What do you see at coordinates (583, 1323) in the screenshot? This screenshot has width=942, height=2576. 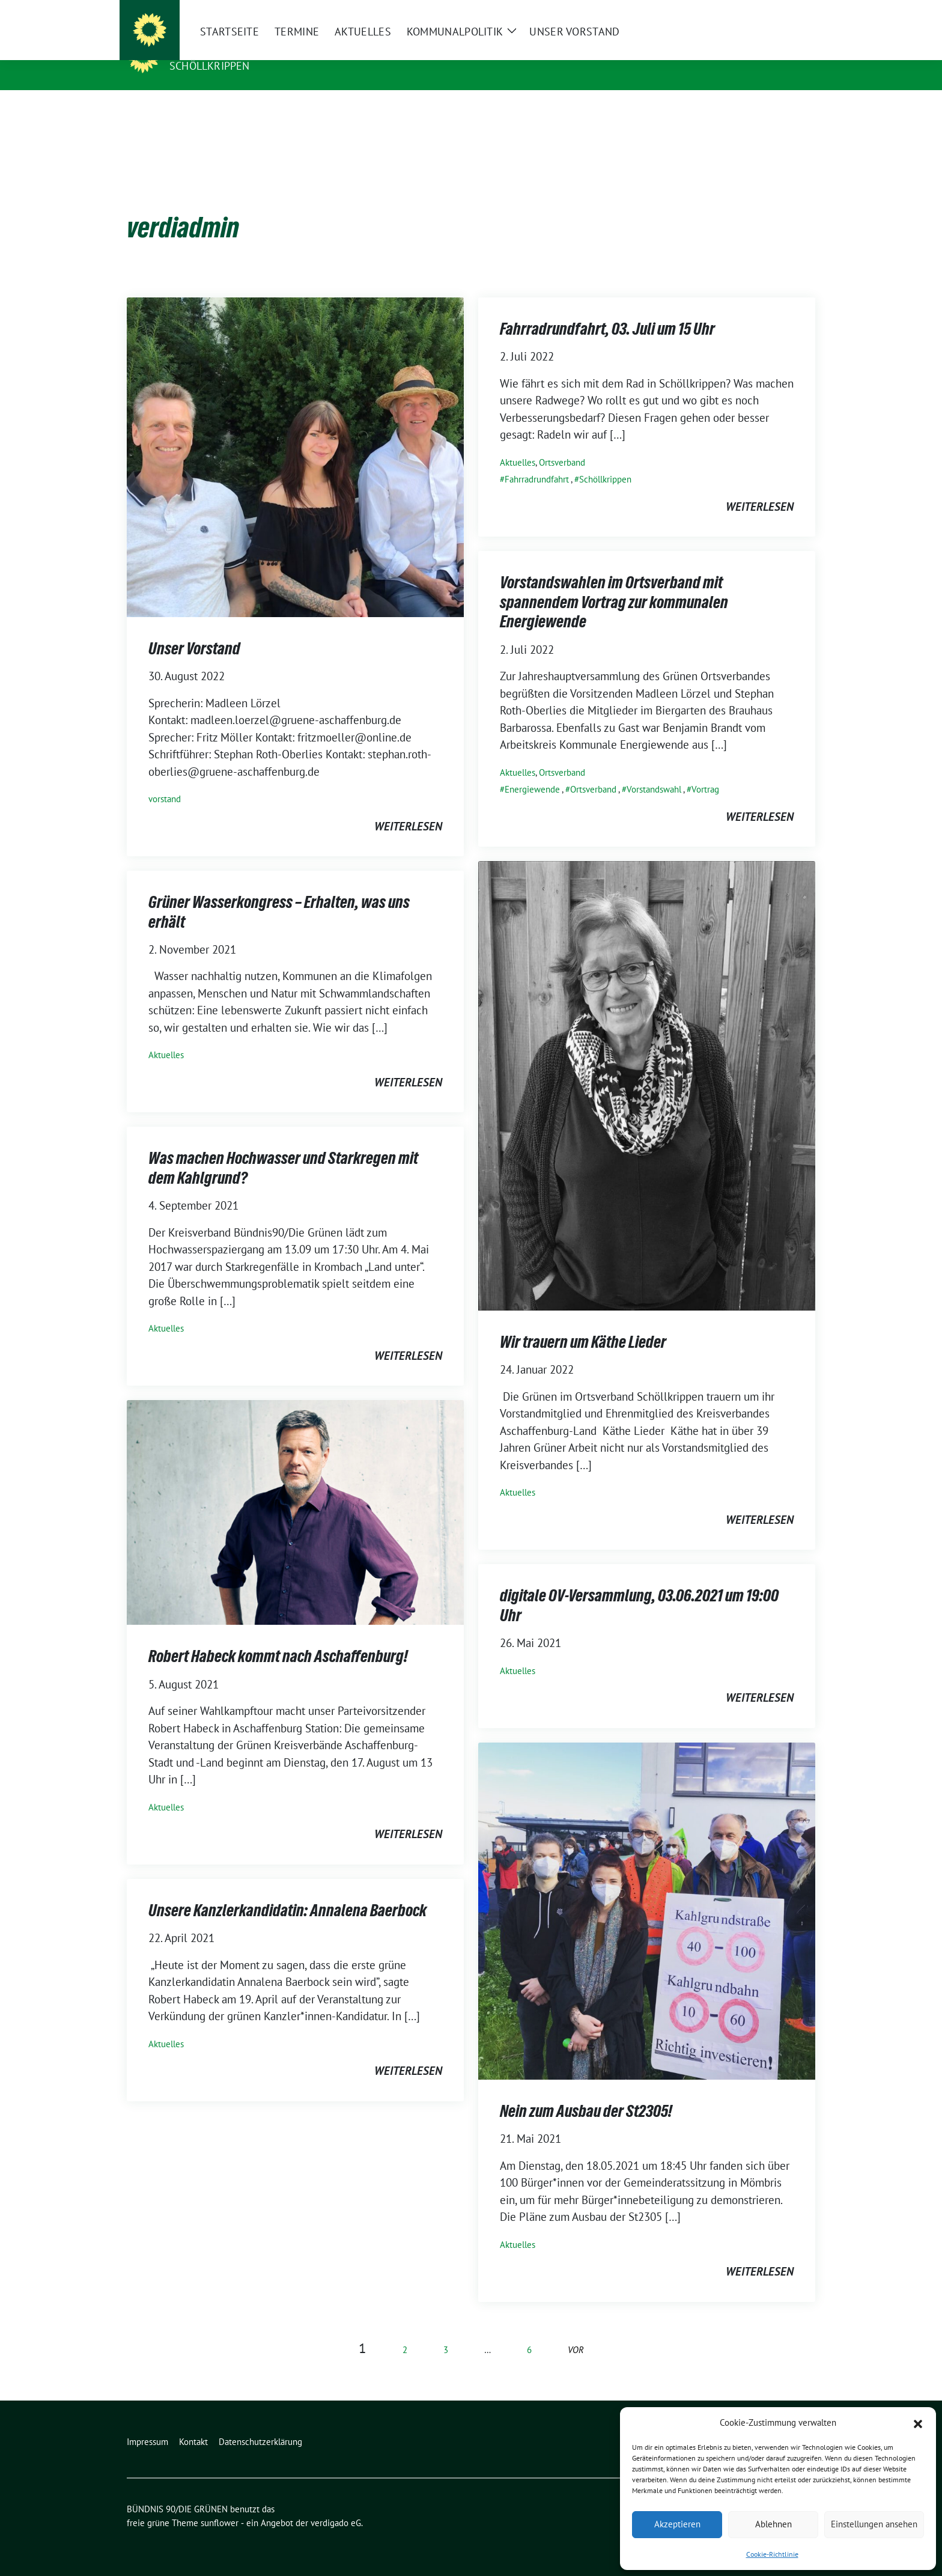 I see `Wir trauern um Käthe Lieder` at bounding box center [583, 1323].